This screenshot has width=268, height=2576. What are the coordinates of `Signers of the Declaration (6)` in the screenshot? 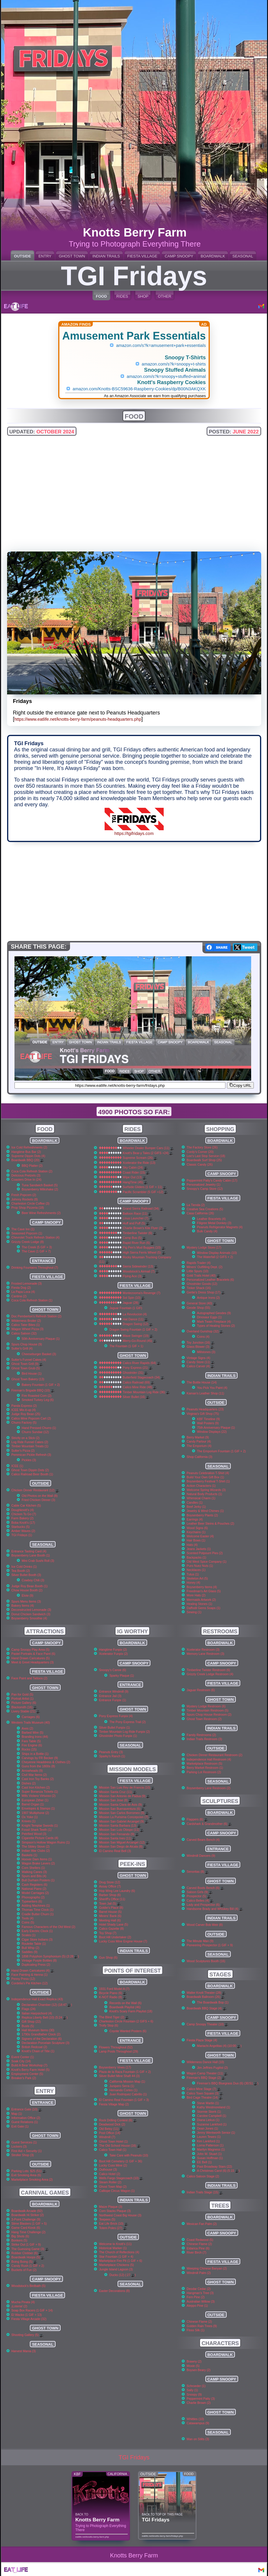 It's located at (42, 2038).